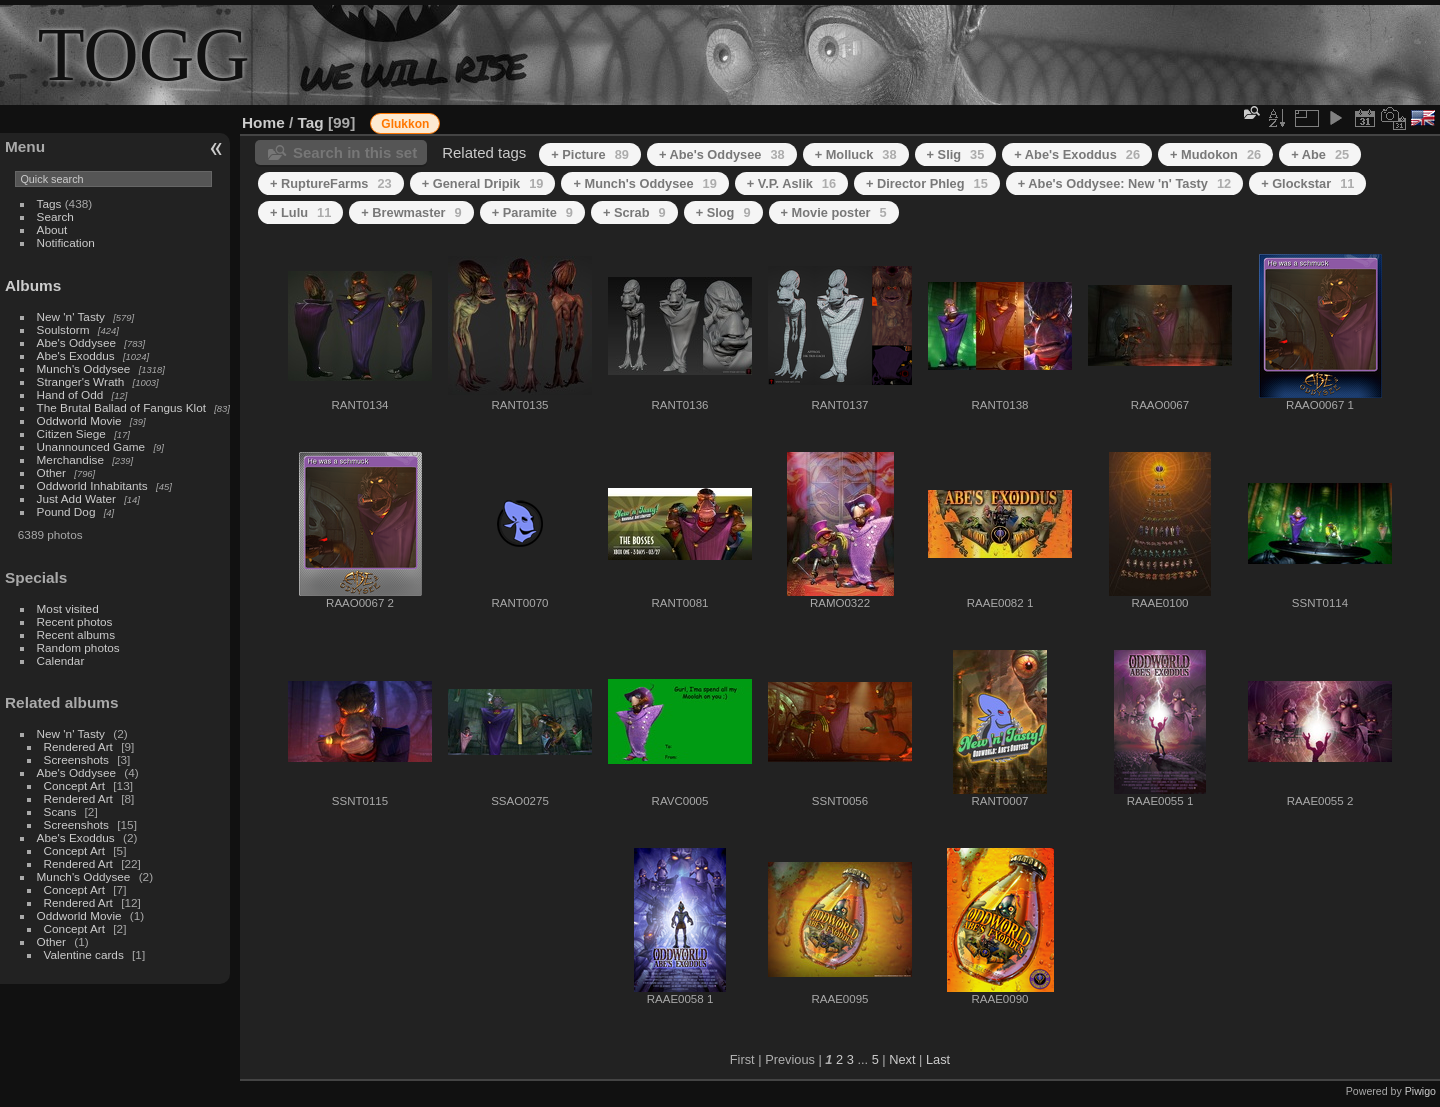  I want to click on Albums, so click(33, 285).